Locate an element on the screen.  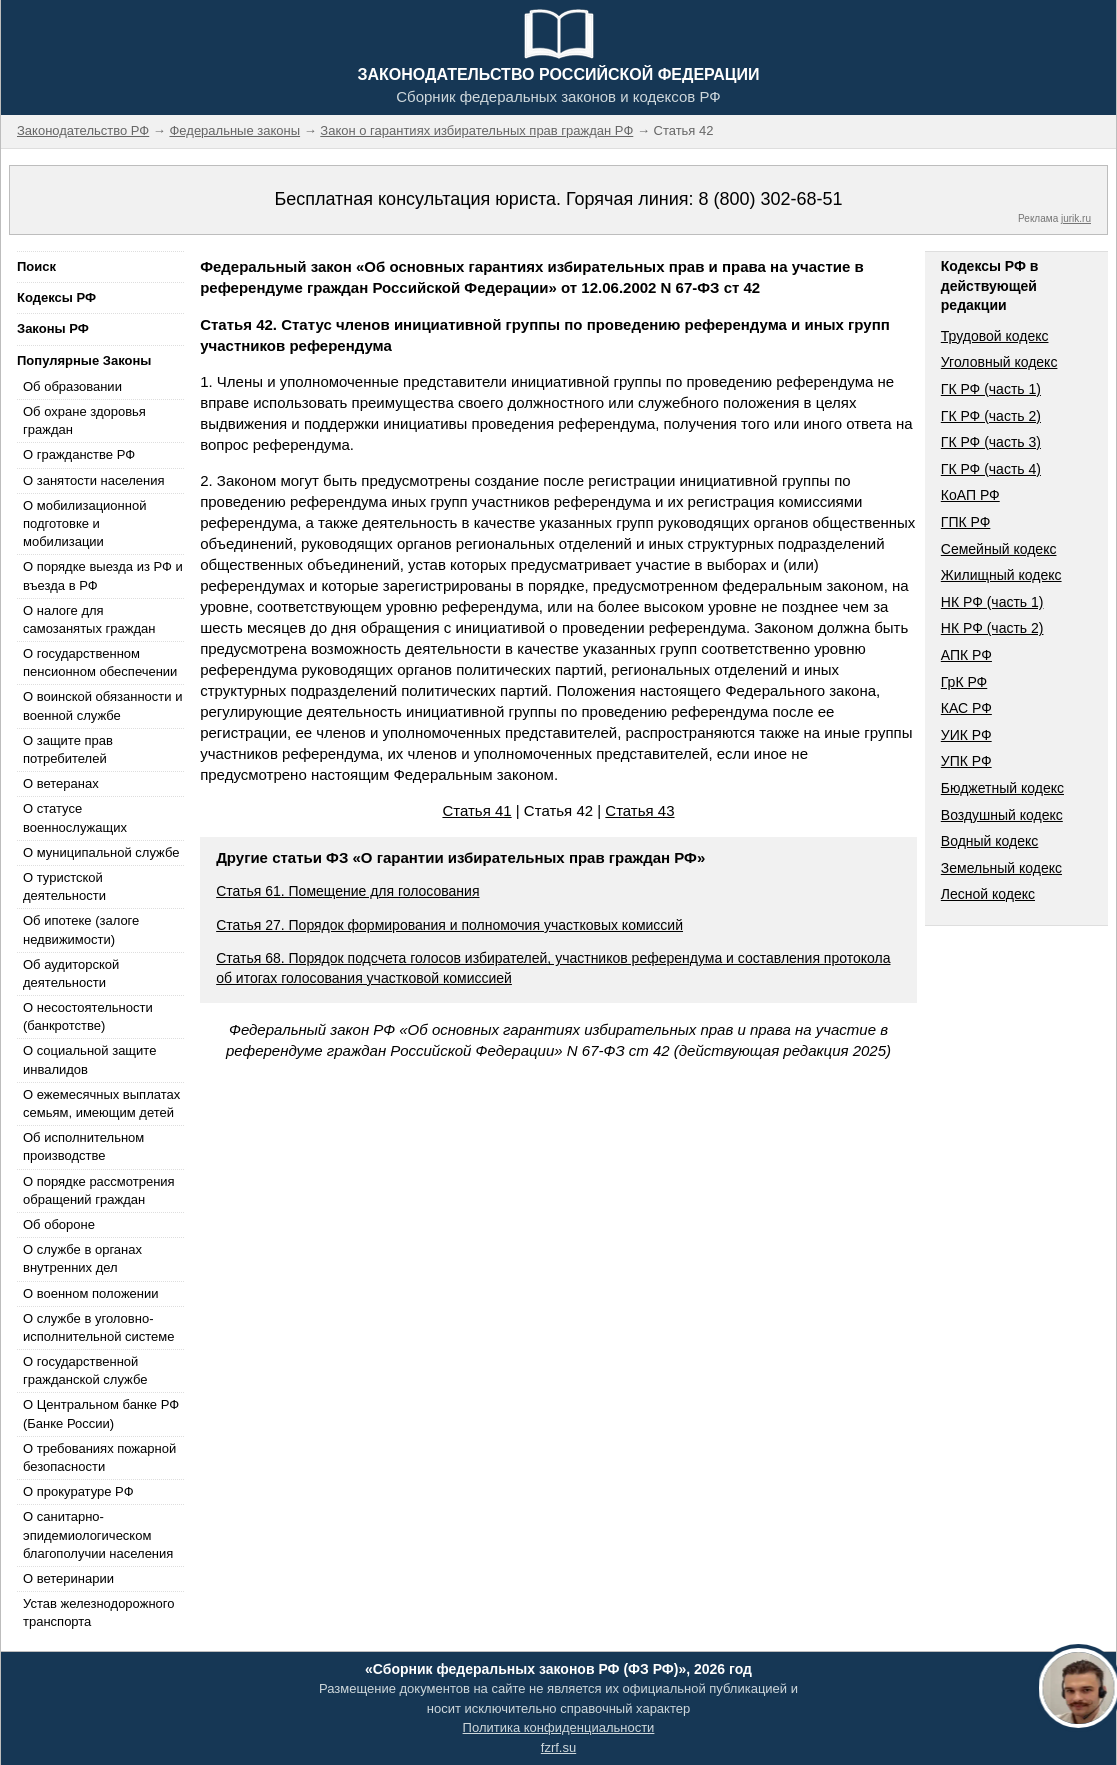
О налоге для самозанятых граждан is located at coordinates (89, 619).